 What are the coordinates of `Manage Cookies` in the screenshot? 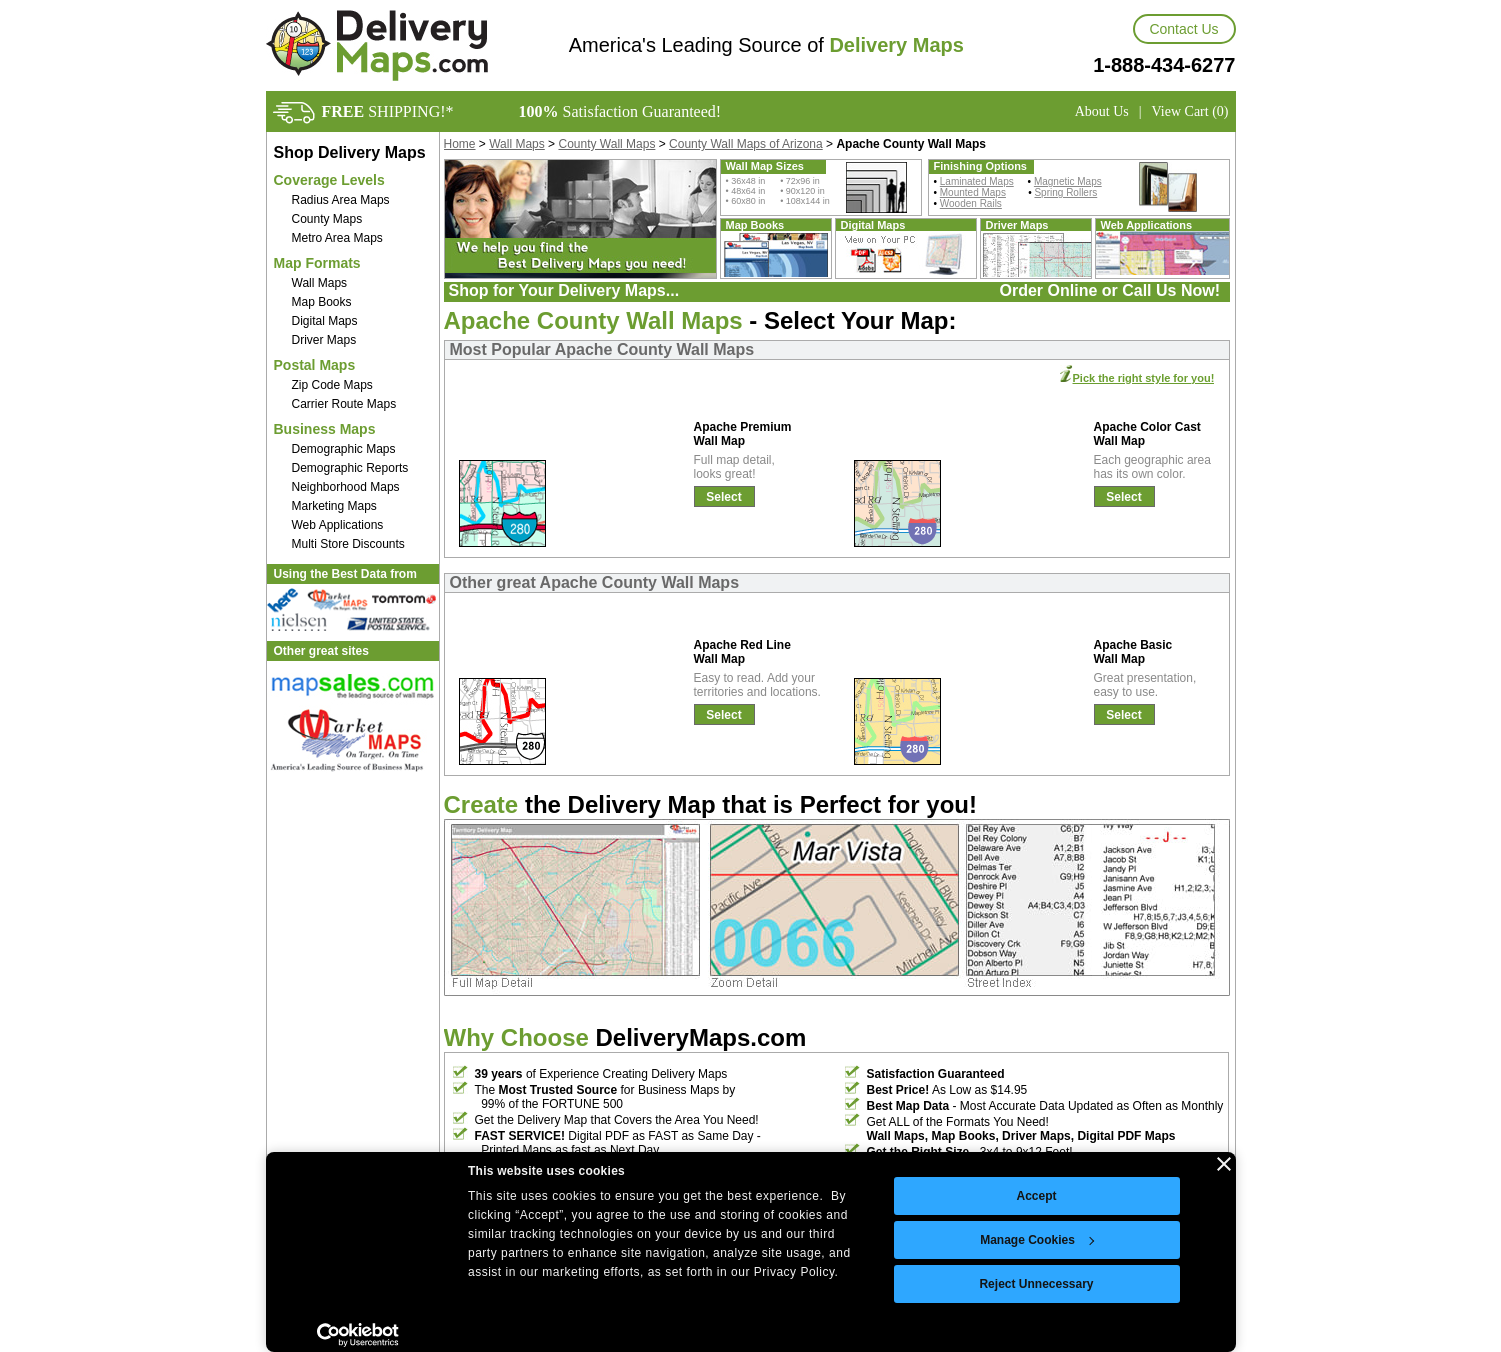 It's located at (1037, 1240).